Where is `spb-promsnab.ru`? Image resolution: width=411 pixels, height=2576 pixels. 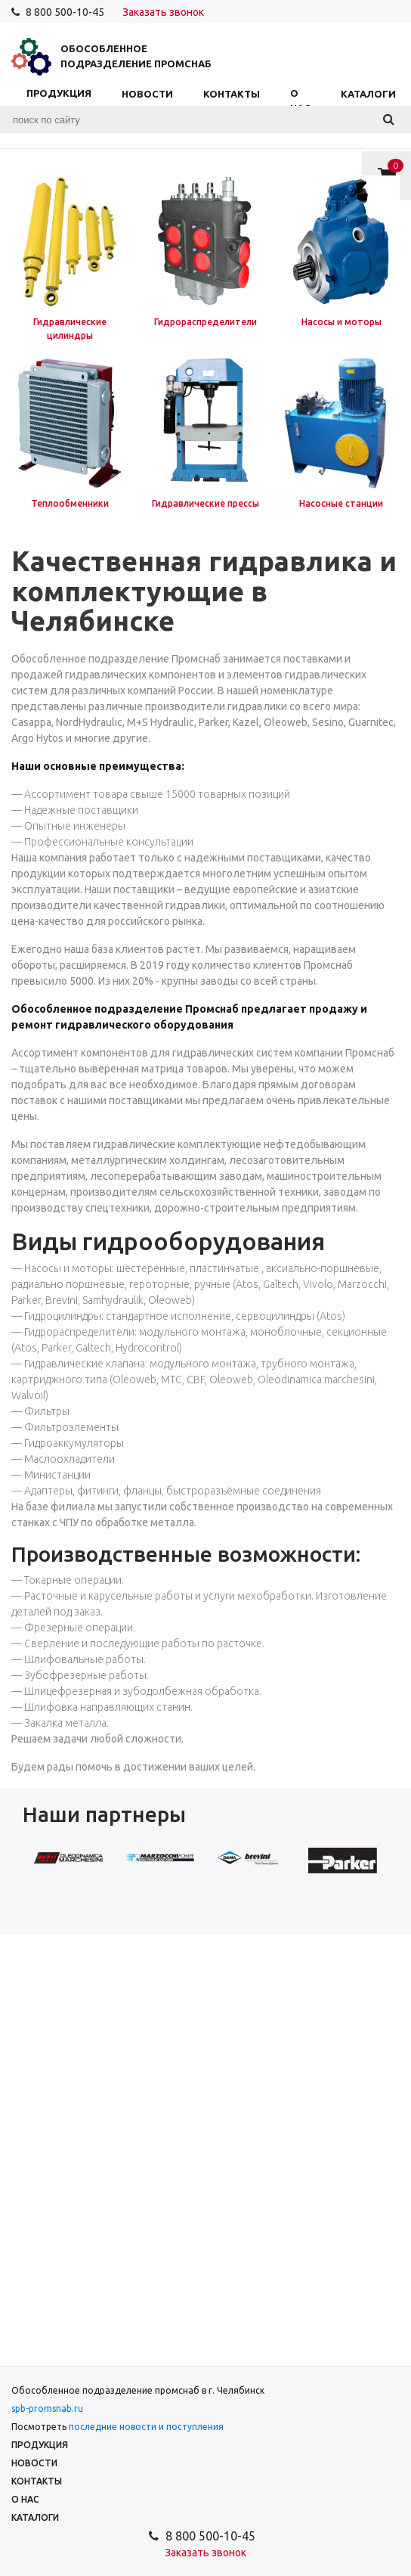
spb-promsnab.ru is located at coordinates (47, 2408).